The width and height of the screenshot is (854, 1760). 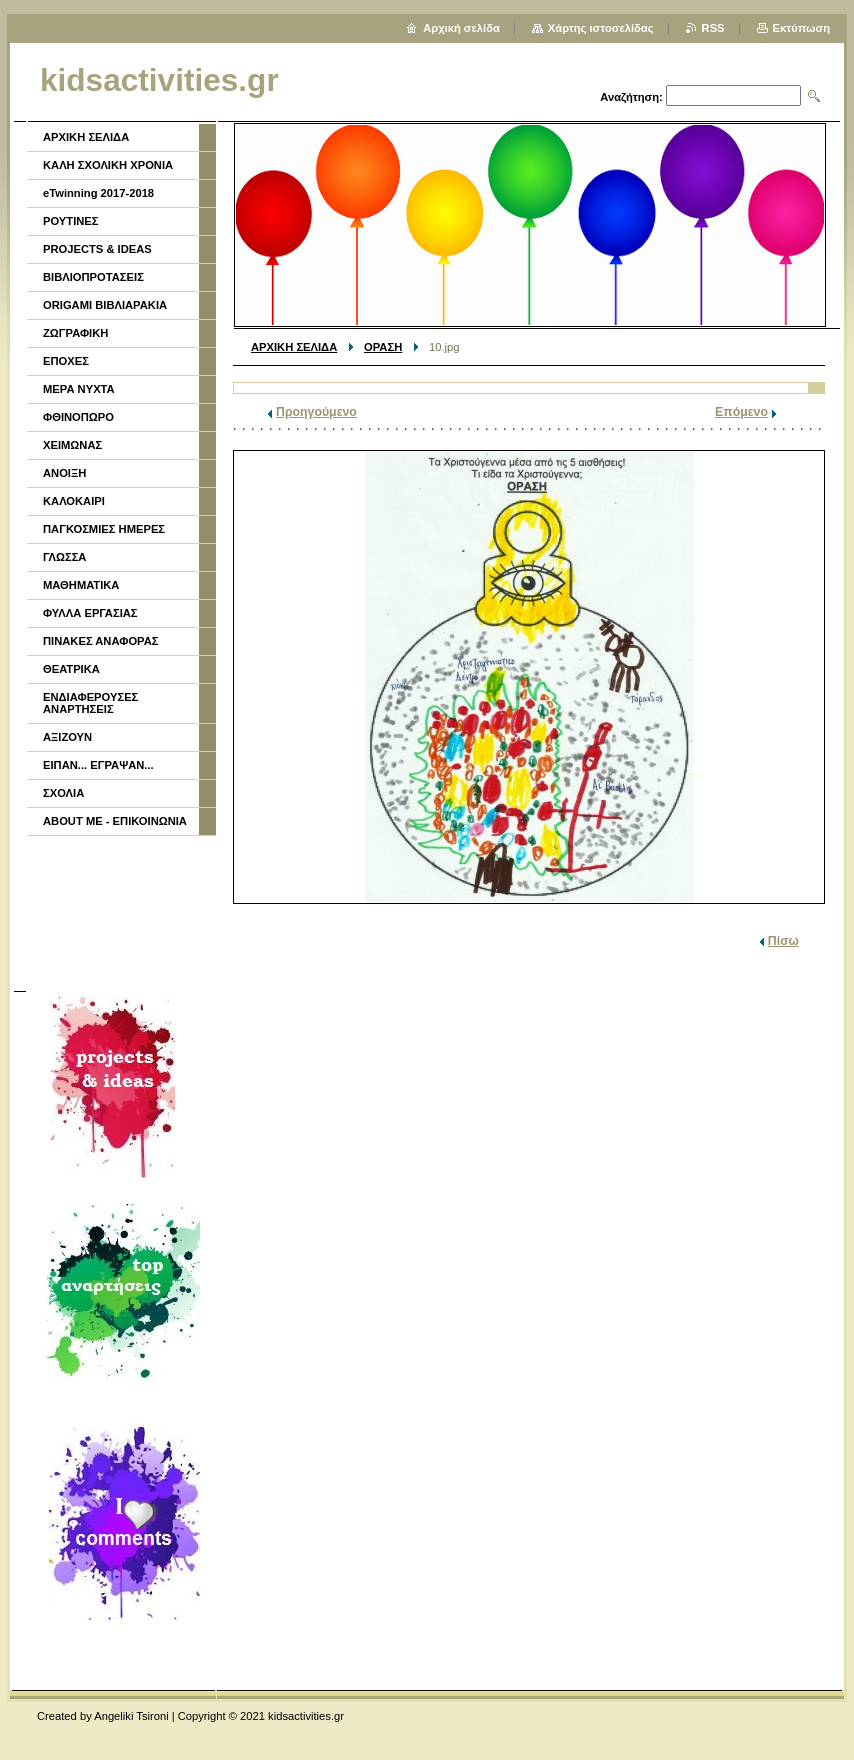 What do you see at coordinates (801, 28) in the screenshot?
I see `Εκτύπωση` at bounding box center [801, 28].